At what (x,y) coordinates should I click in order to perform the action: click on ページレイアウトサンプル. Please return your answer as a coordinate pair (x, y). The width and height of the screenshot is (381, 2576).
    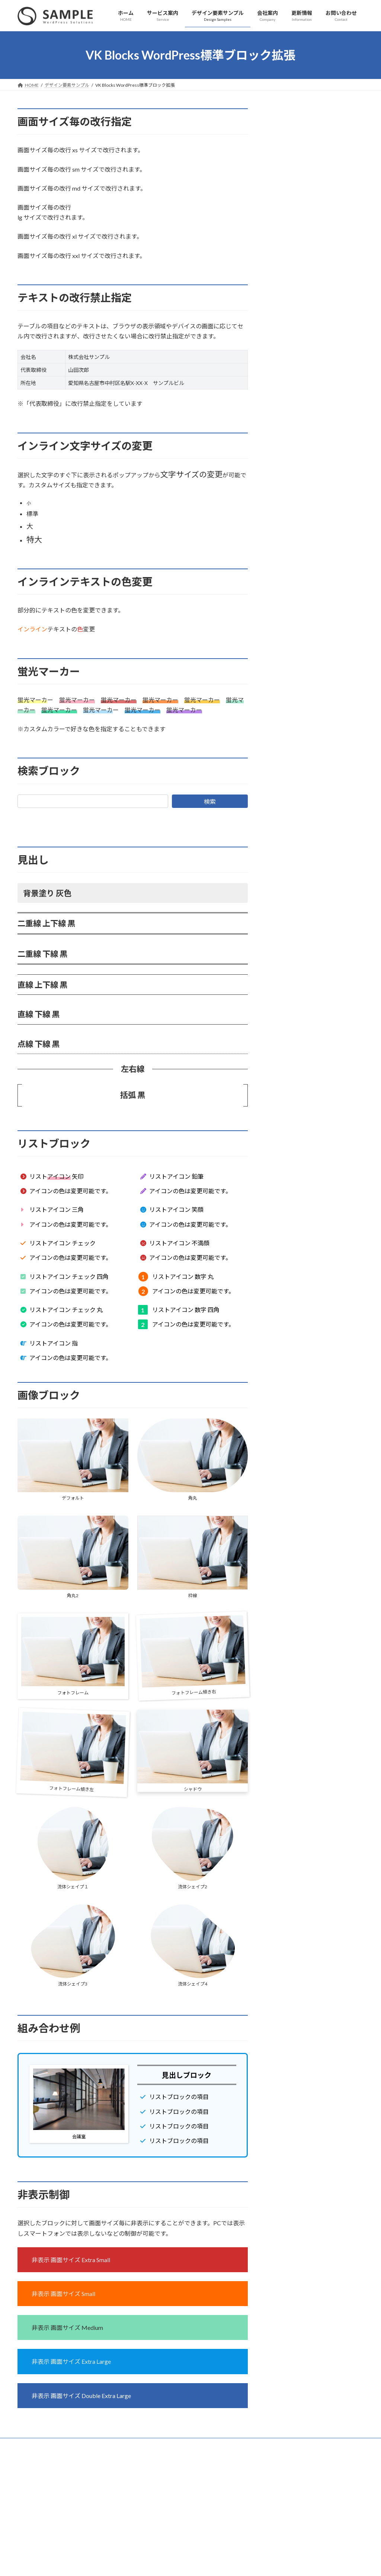
    Looking at the image, I should click on (303, 152).